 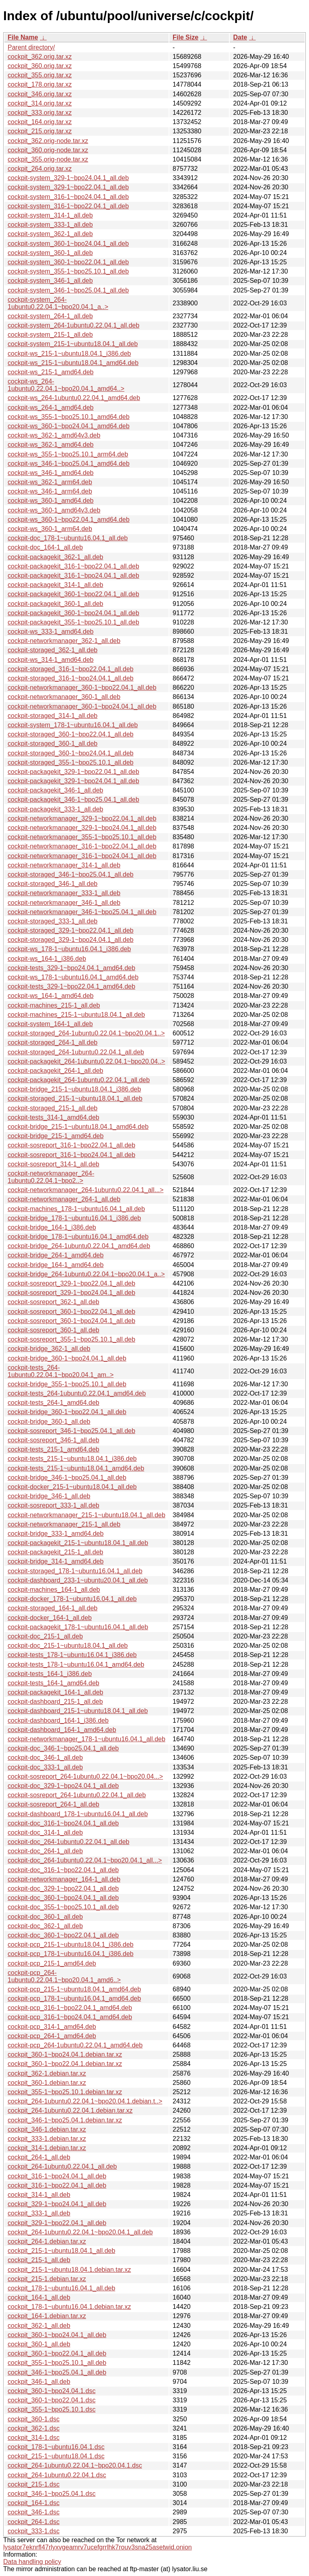 What do you see at coordinates (71, 678) in the screenshot?
I see `cockpit-storaged_316-1~bpo24.04.1_all.deb` at bounding box center [71, 678].